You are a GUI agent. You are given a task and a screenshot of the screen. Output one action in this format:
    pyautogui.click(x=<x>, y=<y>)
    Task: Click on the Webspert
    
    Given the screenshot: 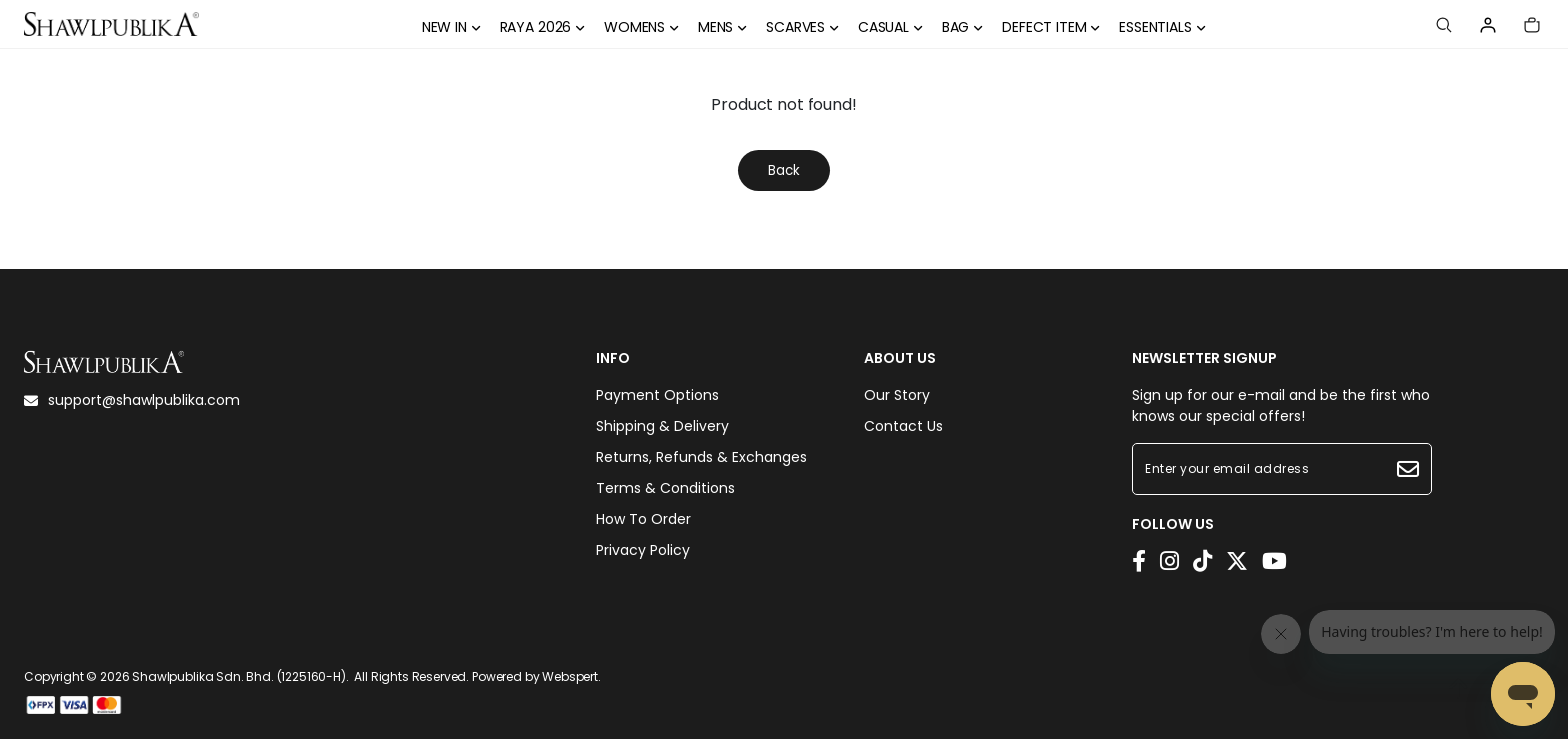 What is the action you would take?
    pyautogui.click(x=570, y=676)
    